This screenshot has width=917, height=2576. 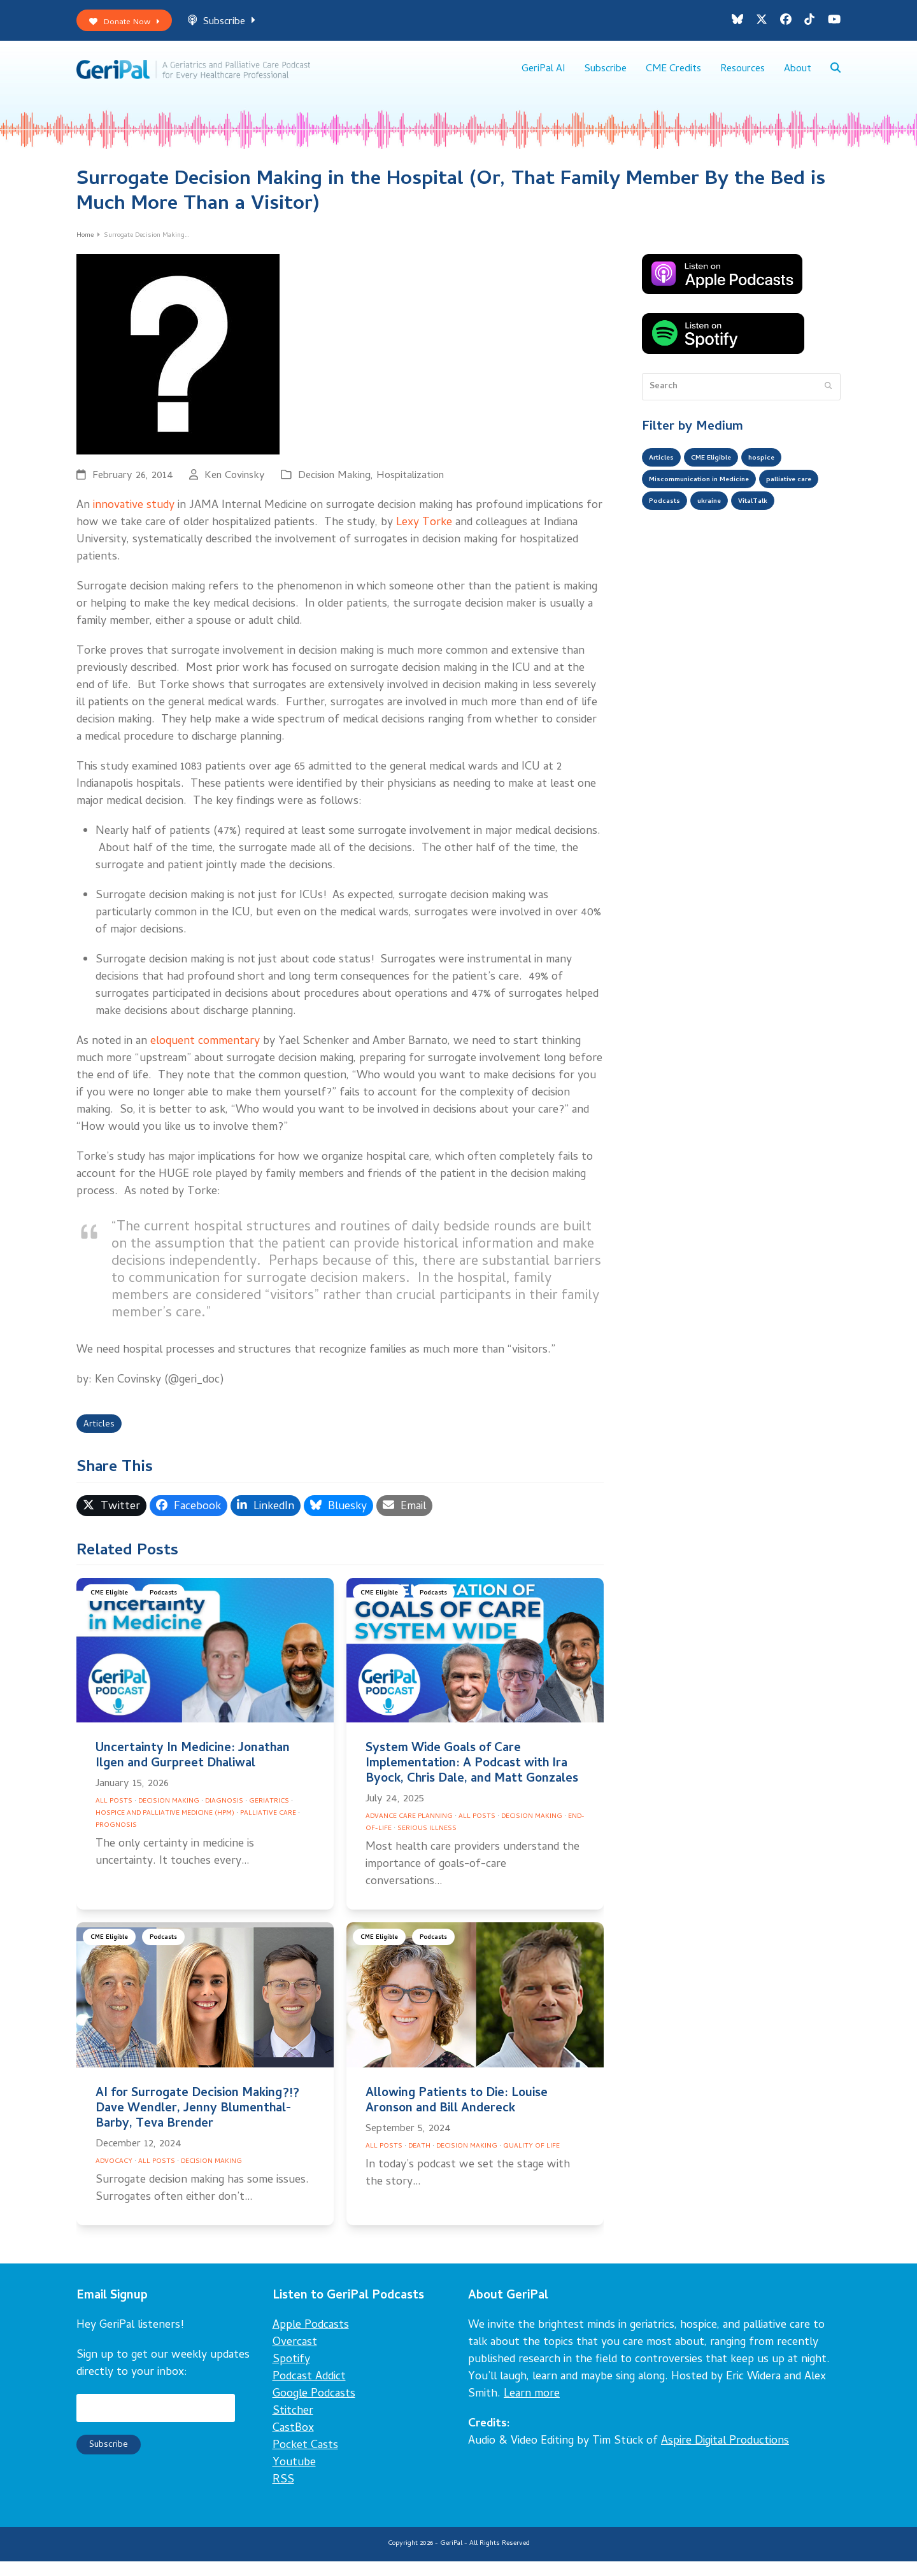 What do you see at coordinates (293, 2426) in the screenshot?
I see `Stitcher` at bounding box center [293, 2426].